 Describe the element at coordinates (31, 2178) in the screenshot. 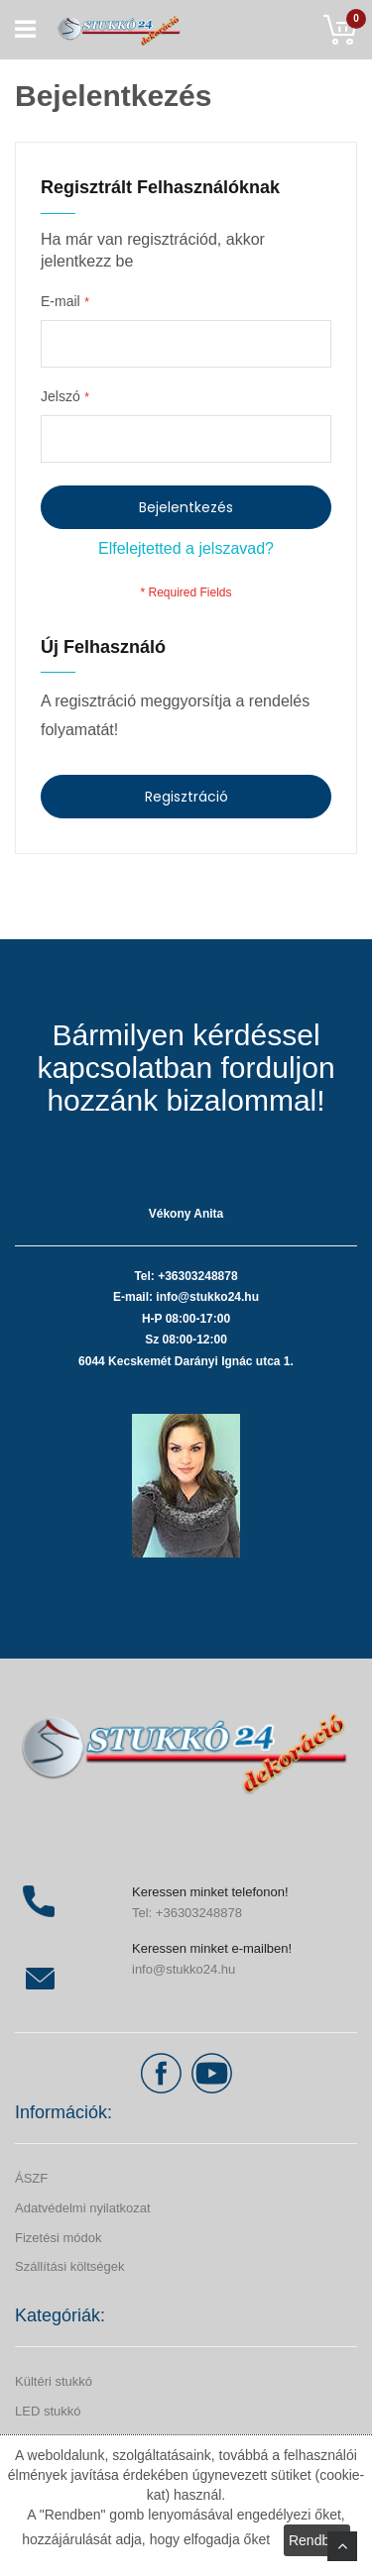

I see `ÁSZF` at that location.